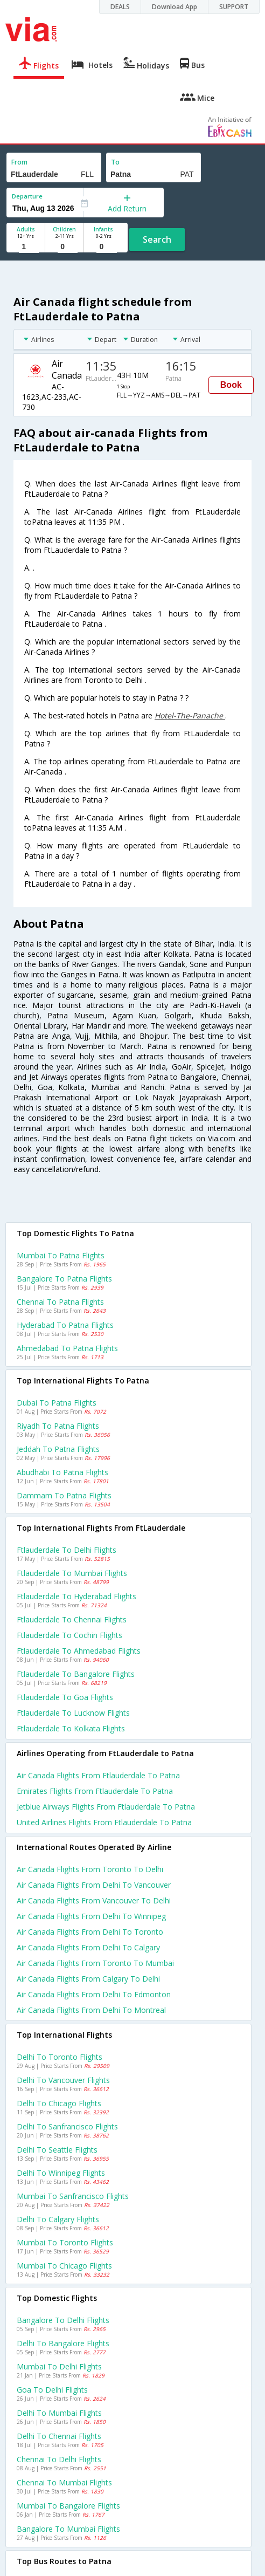 The width and height of the screenshot is (265, 2576). Describe the element at coordinates (95, 1791) in the screenshot. I see `Emirates flights from Ftlauderdale to Patna` at that location.